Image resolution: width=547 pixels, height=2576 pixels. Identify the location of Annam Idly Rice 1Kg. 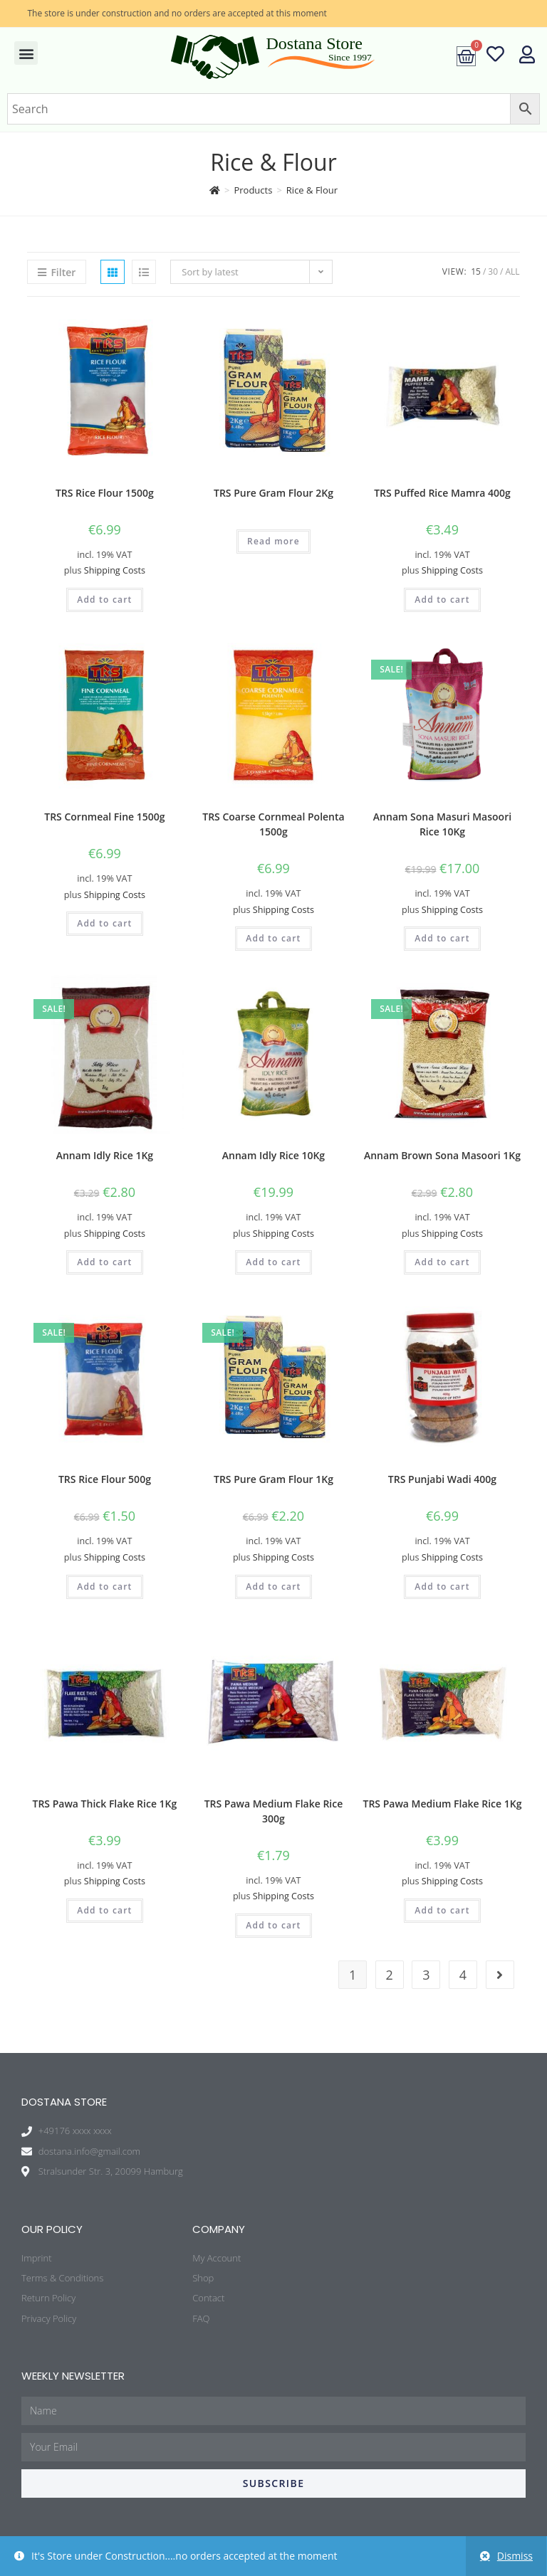
(104, 1155).